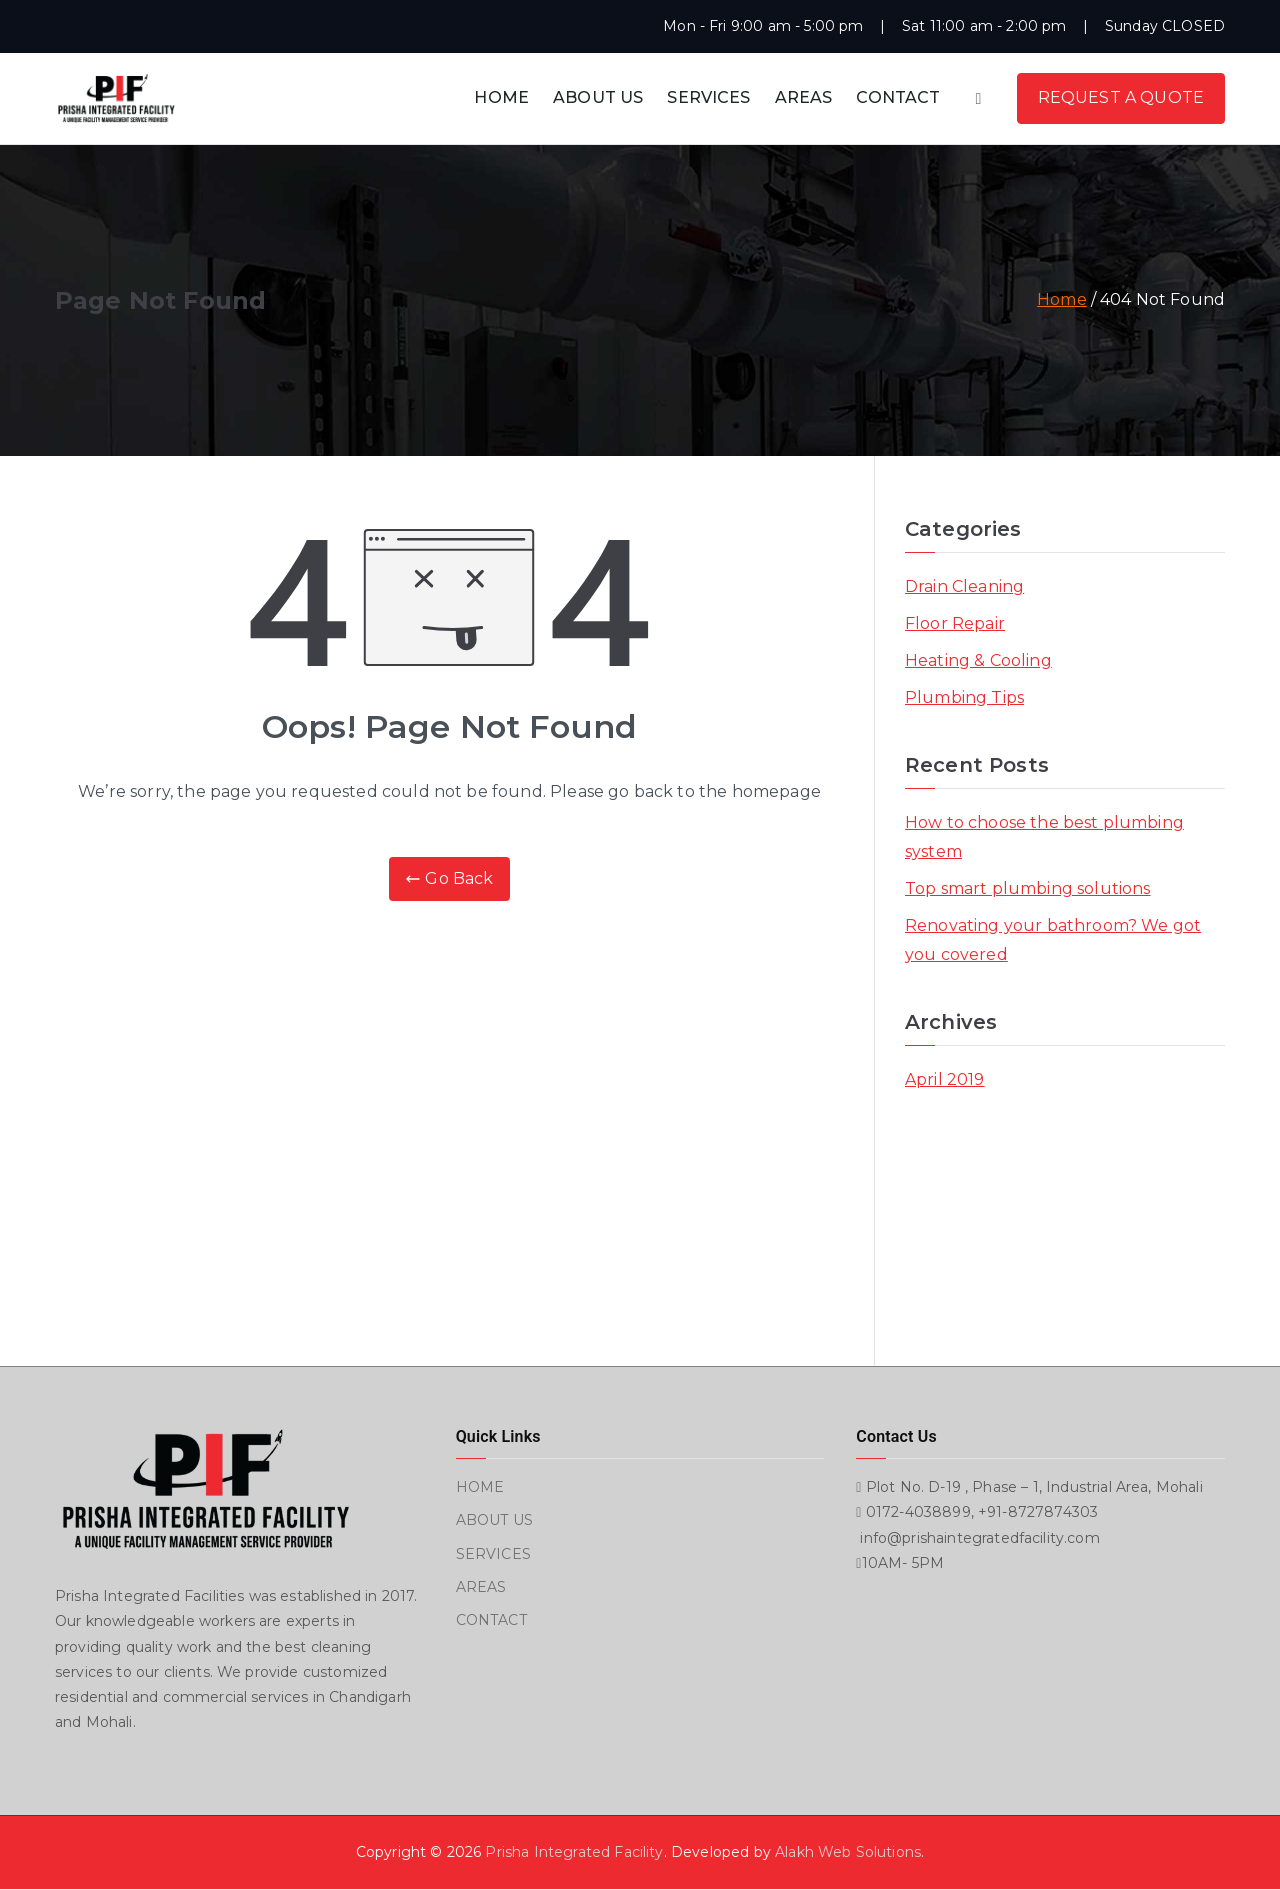 This screenshot has height=1890, width=1280. I want to click on AREAS, so click(804, 97).